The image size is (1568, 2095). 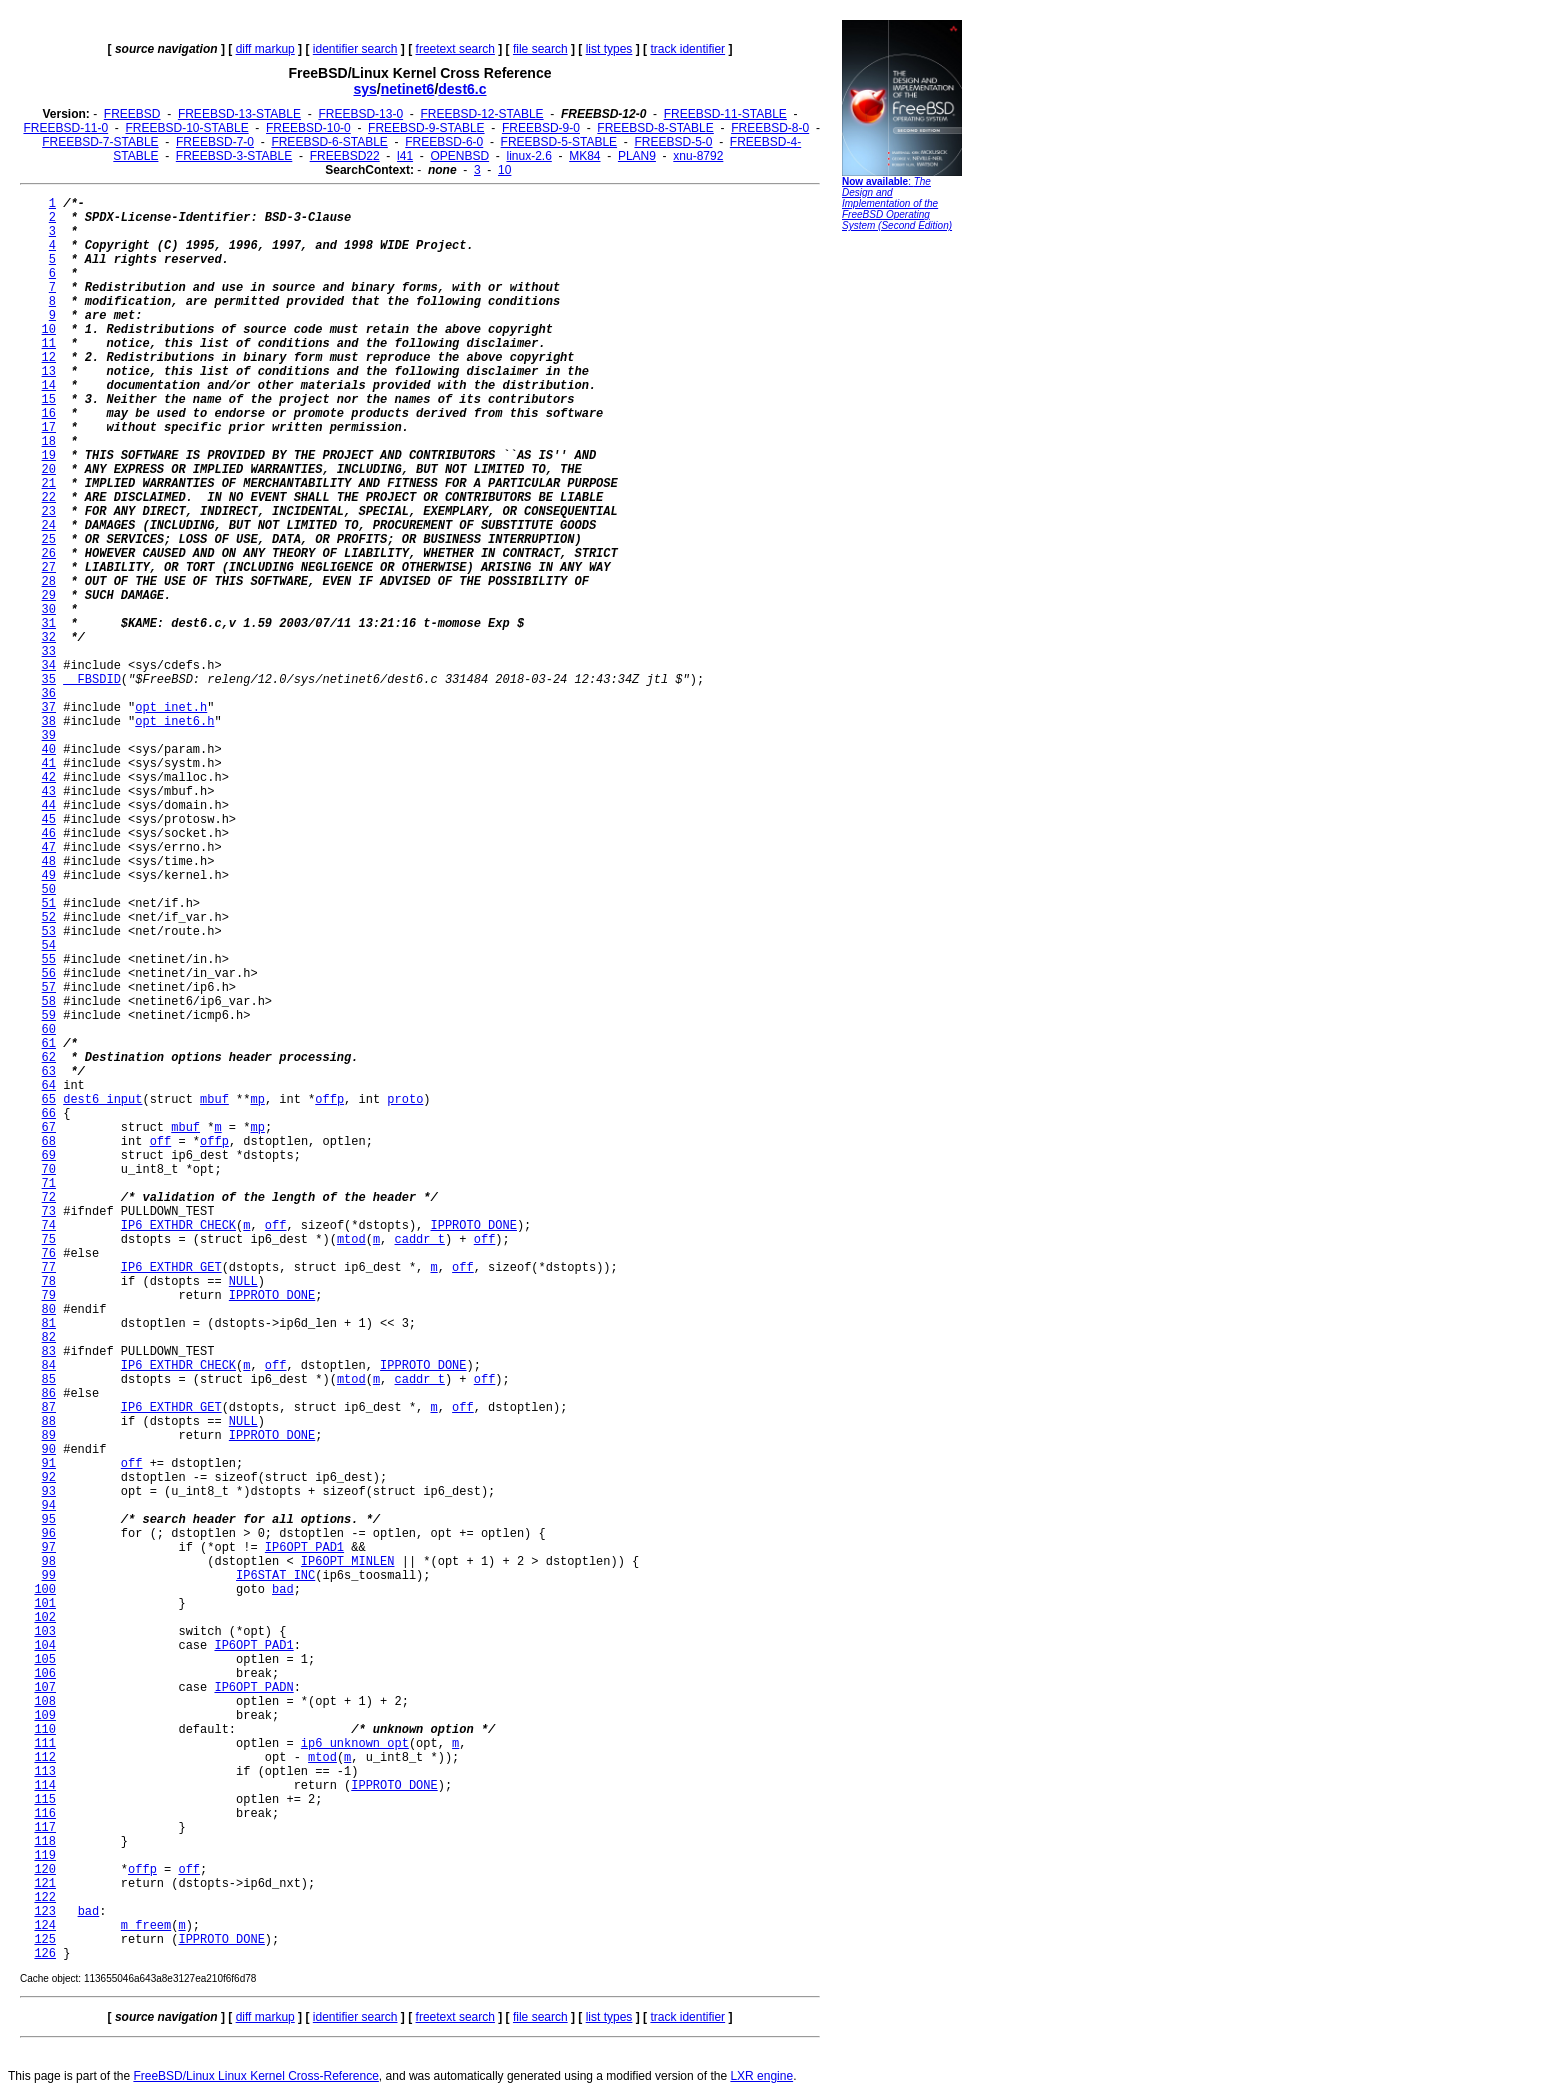 I want to click on 46, so click(x=49, y=834).